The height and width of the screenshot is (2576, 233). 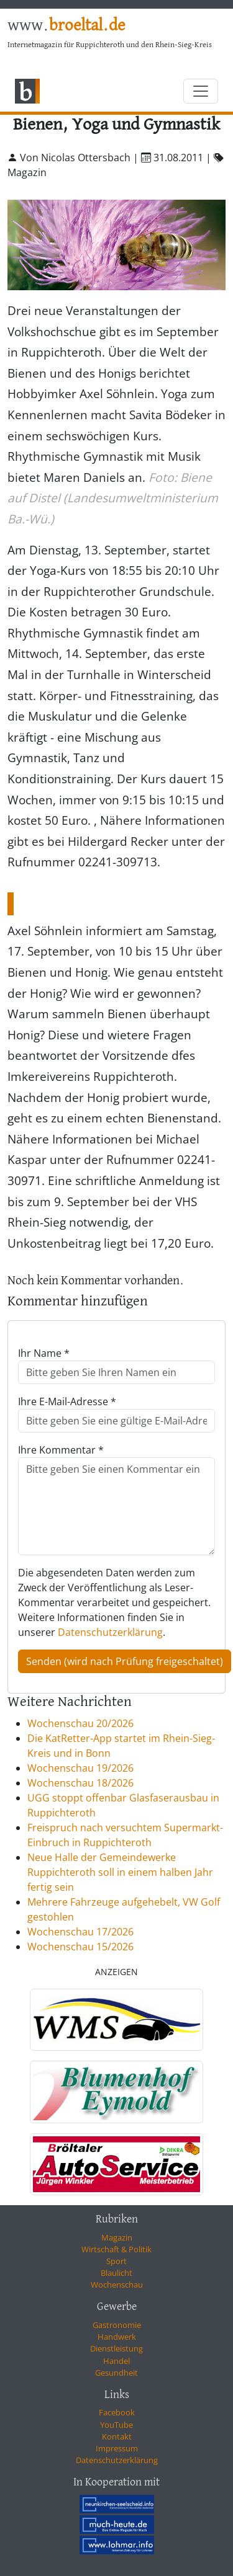 What do you see at coordinates (117, 2412) in the screenshot?
I see `Facebook` at bounding box center [117, 2412].